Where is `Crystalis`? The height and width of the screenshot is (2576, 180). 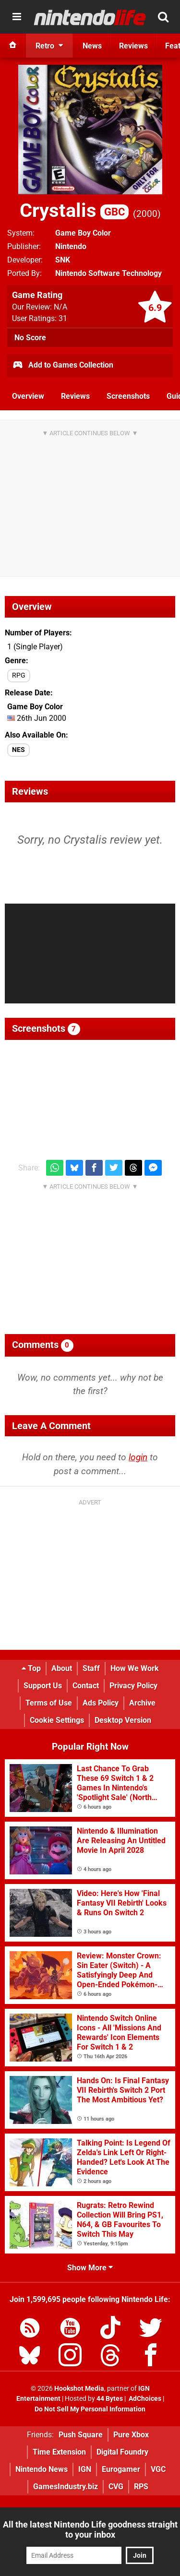
Crystalis is located at coordinates (74, 210).